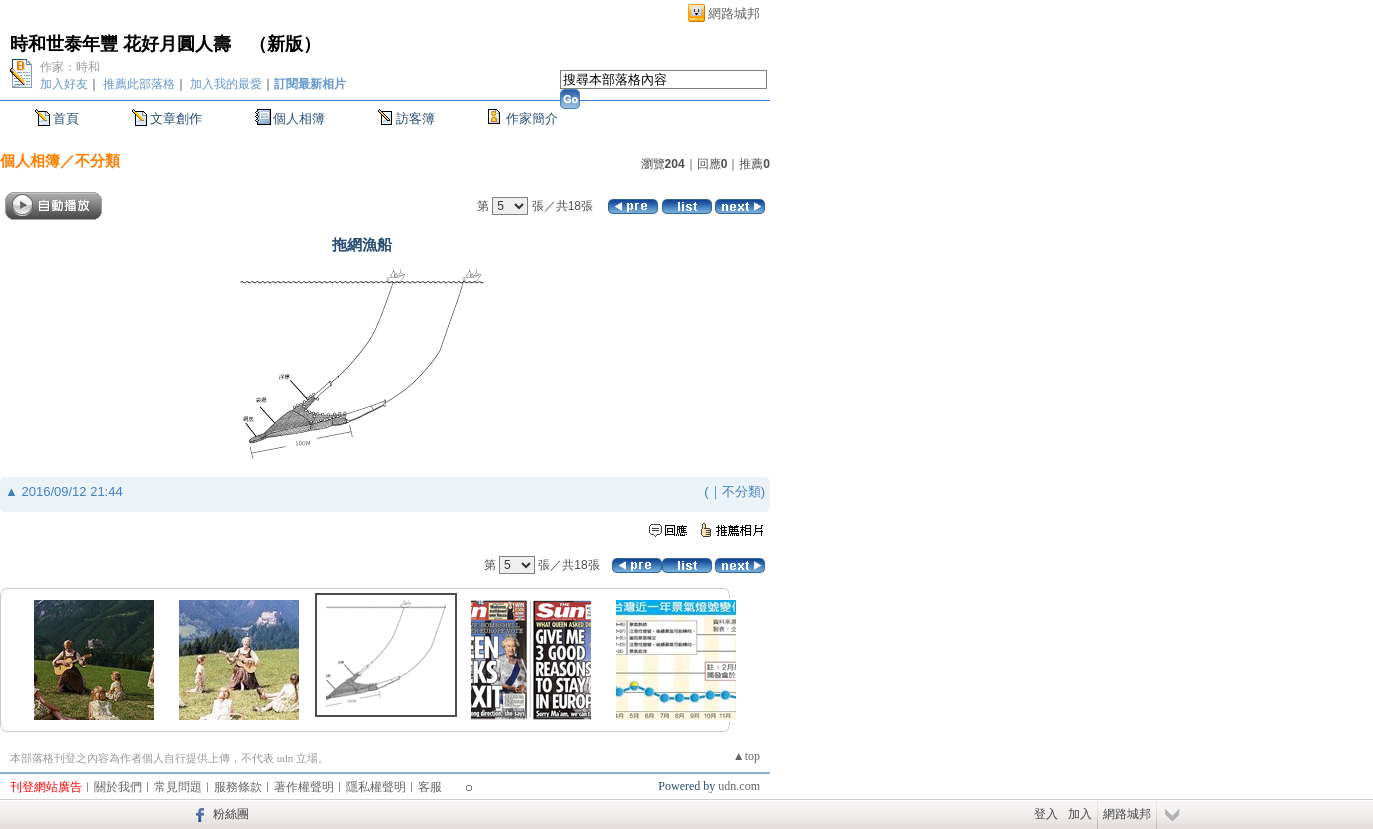 The height and width of the screenshot is (829, 1373). Describe the element at coordinates (430, 787) in the screenshot. I see `客服` at that location.